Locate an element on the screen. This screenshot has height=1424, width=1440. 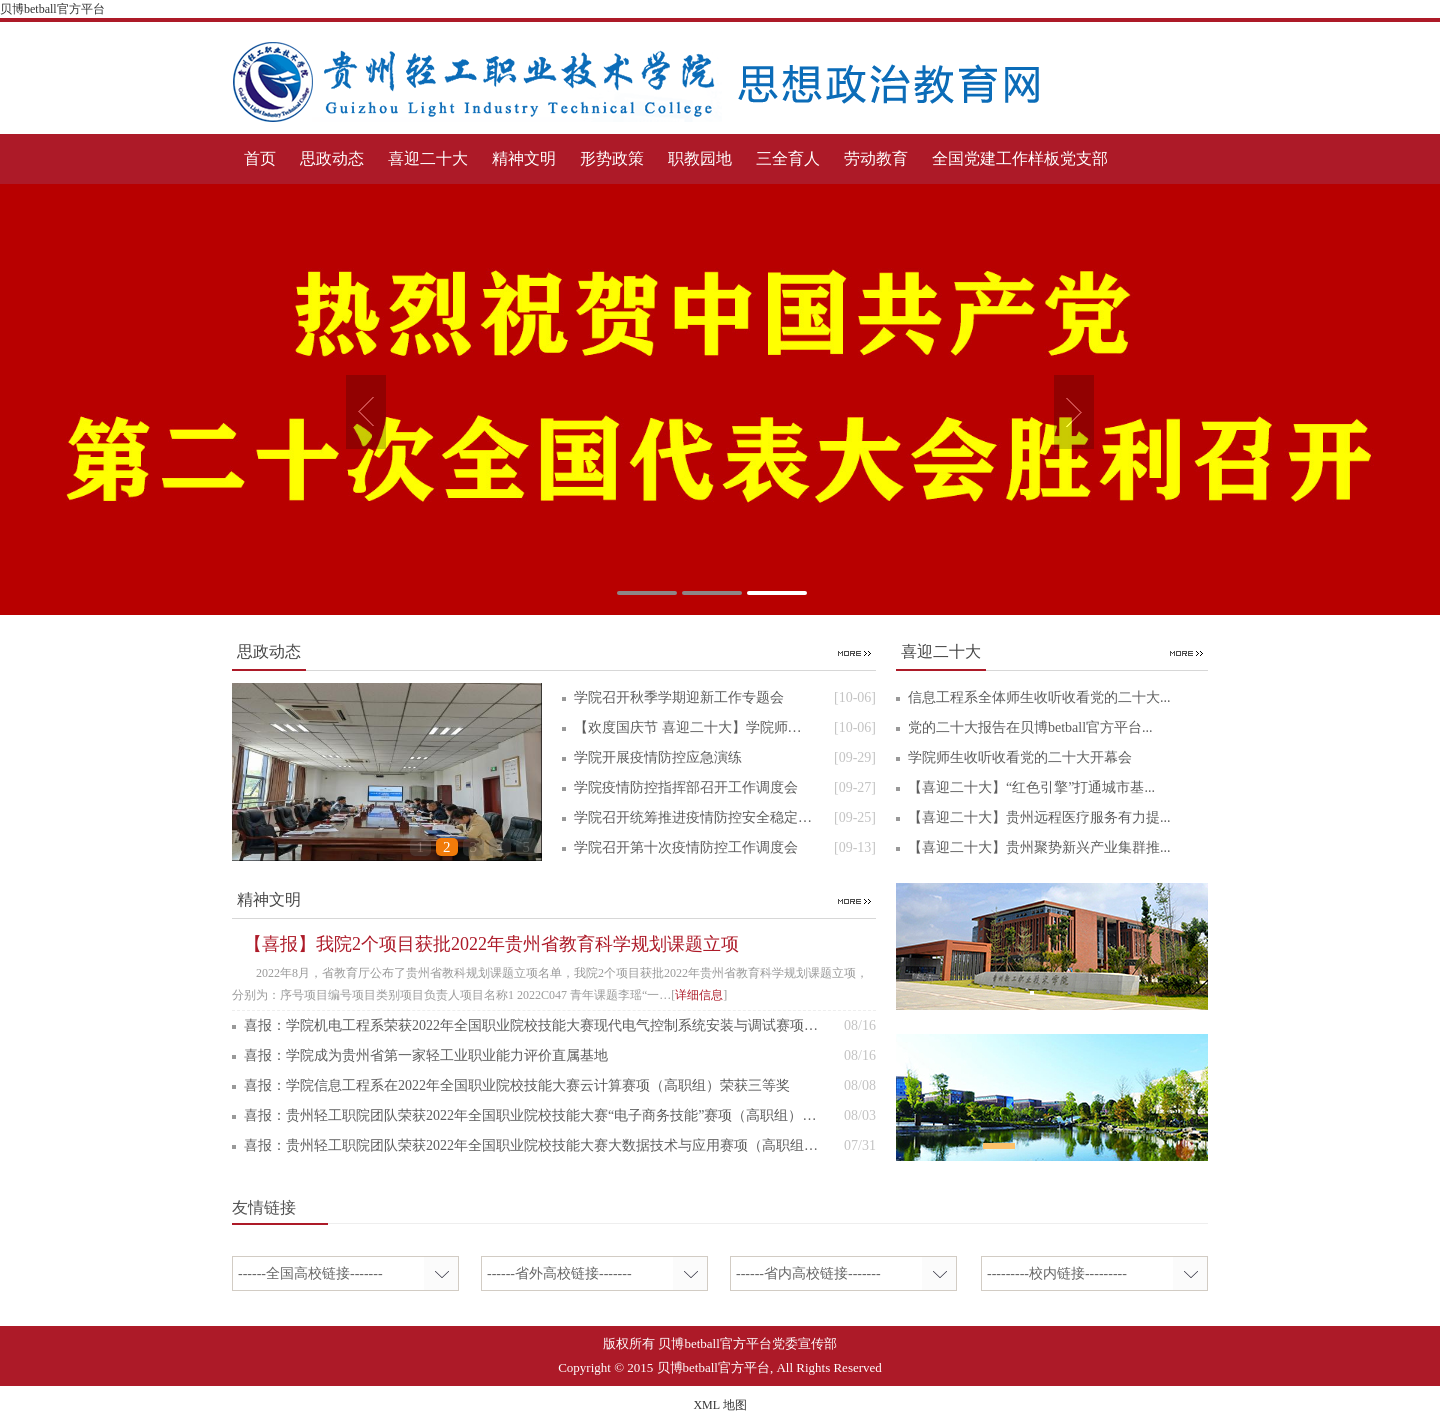
XML 地图 is located at coordinates (719, 1405).